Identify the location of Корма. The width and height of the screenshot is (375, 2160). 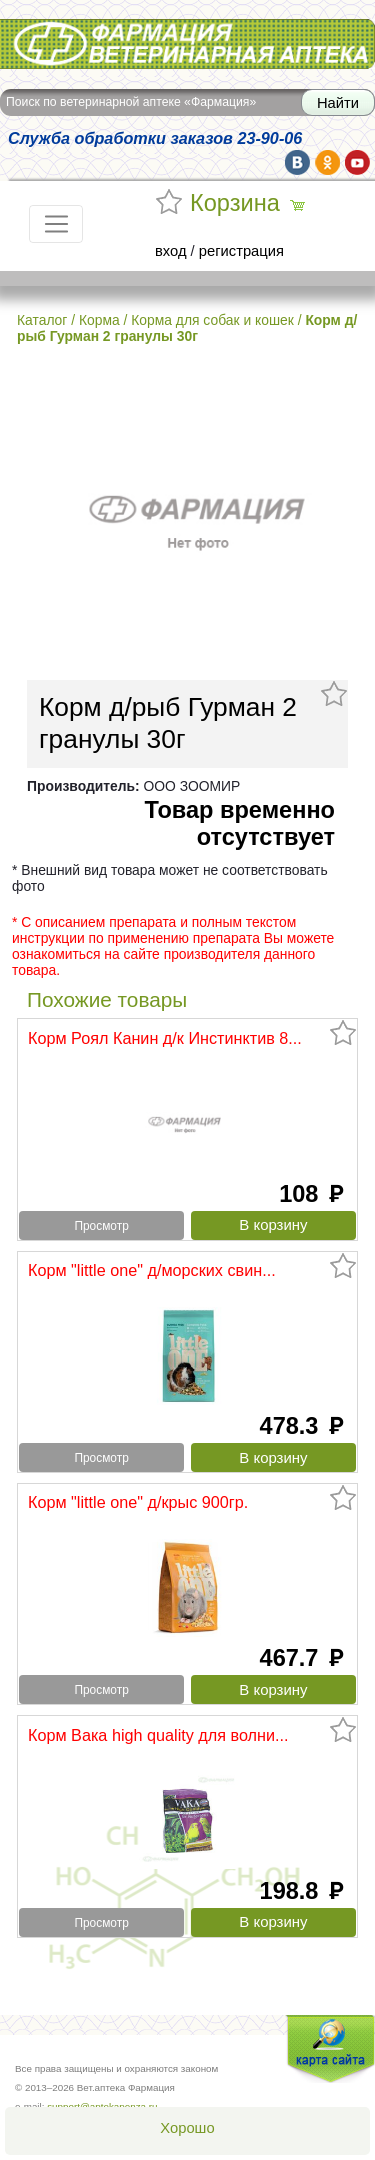
(99, 320).